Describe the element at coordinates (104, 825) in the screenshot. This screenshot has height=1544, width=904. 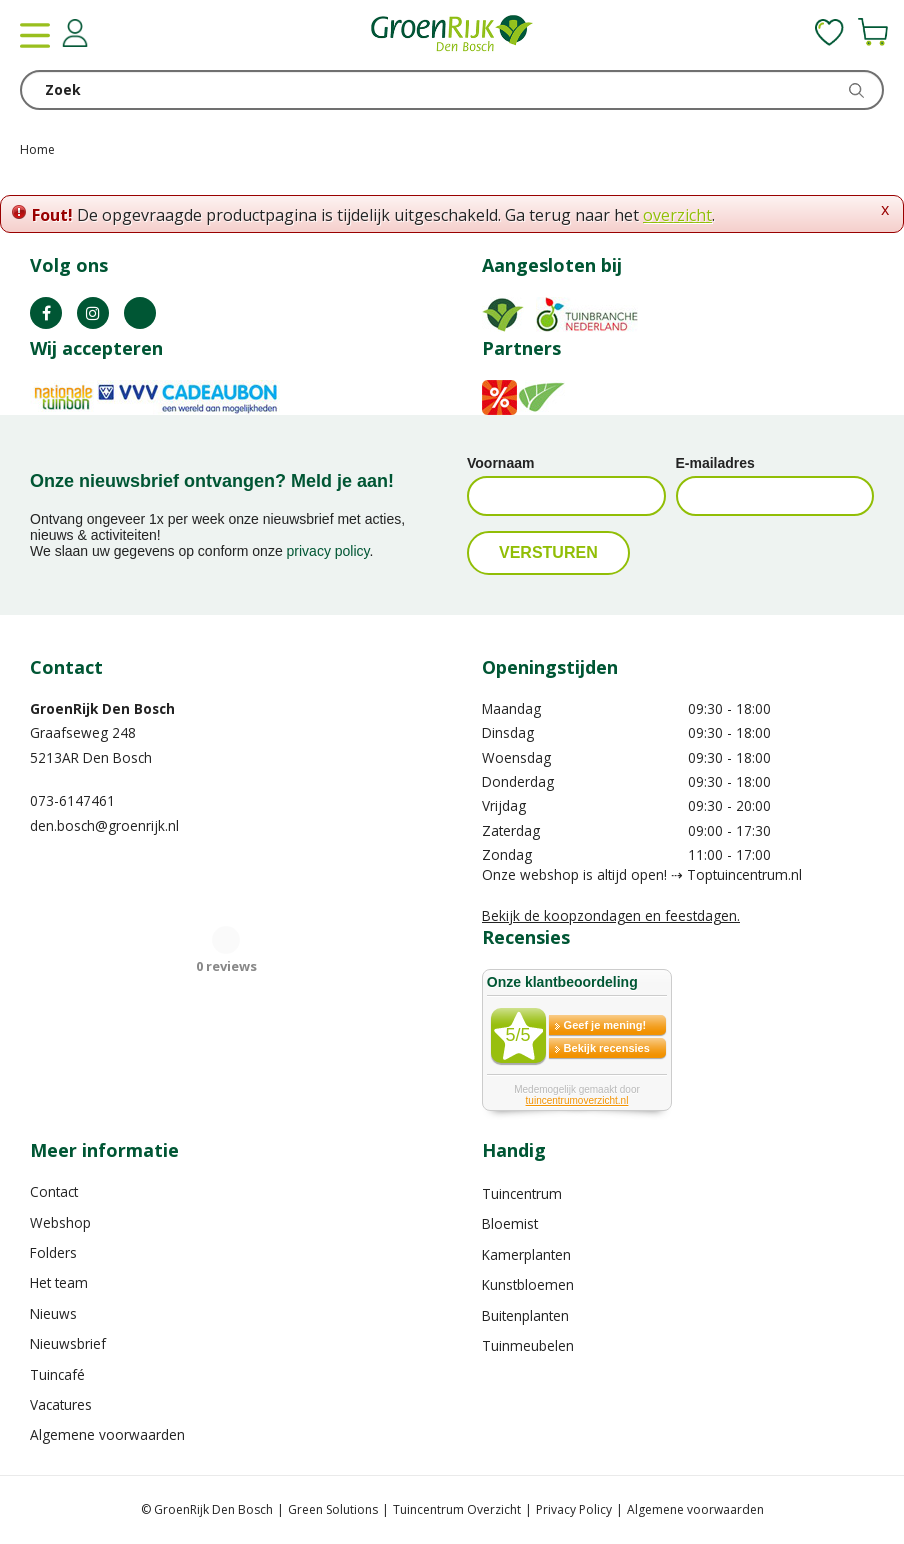
I see `den.bosch@groenrijk.nl` at that location.